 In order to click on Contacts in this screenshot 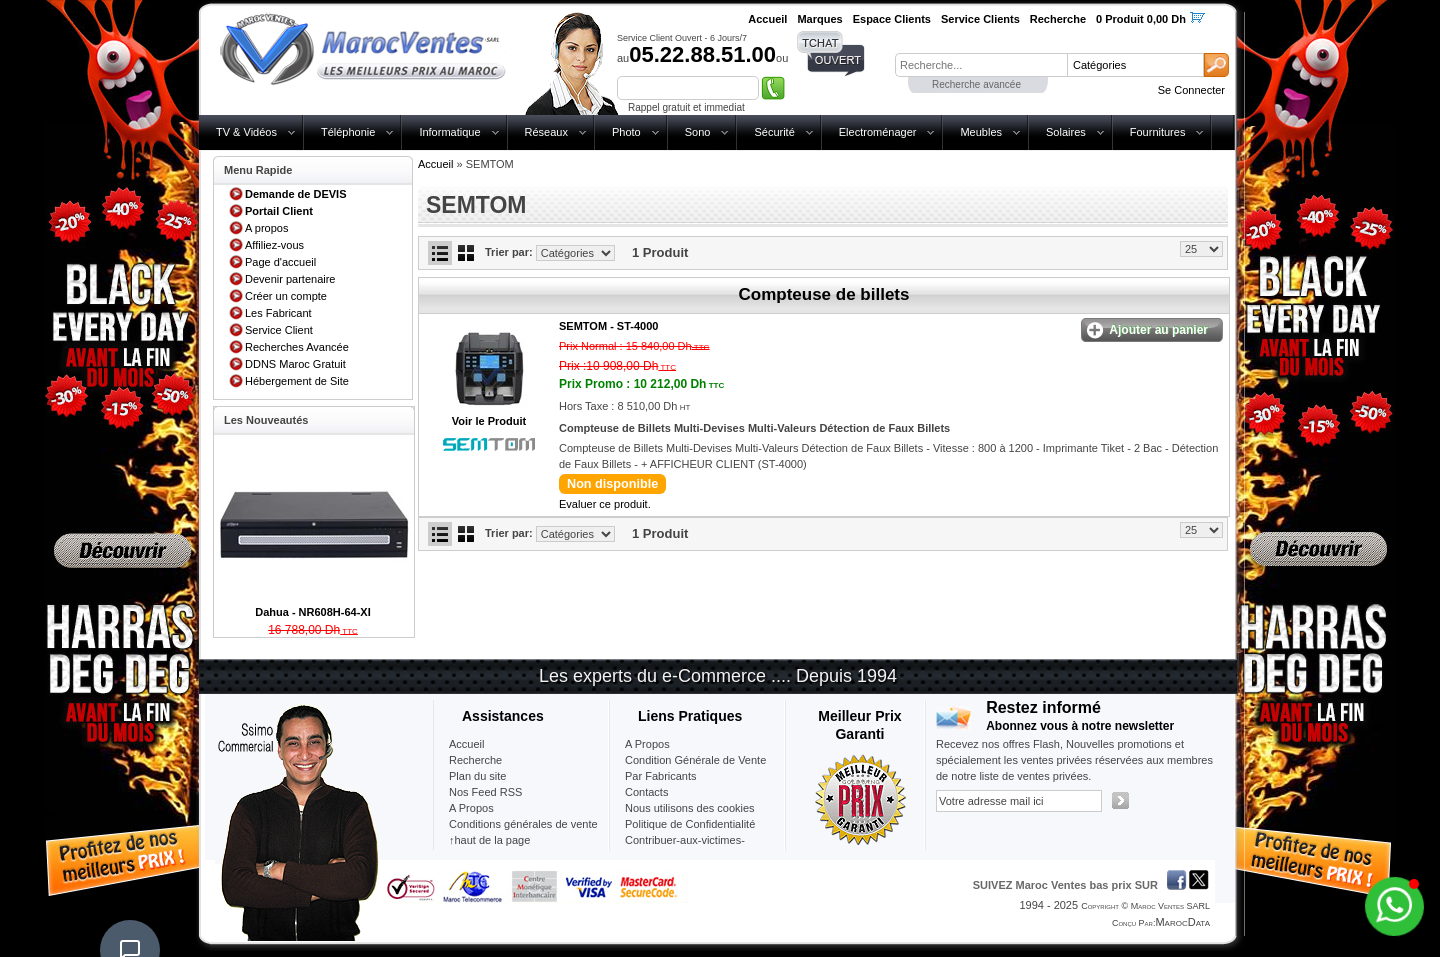, I will do `click(646, 792)`.